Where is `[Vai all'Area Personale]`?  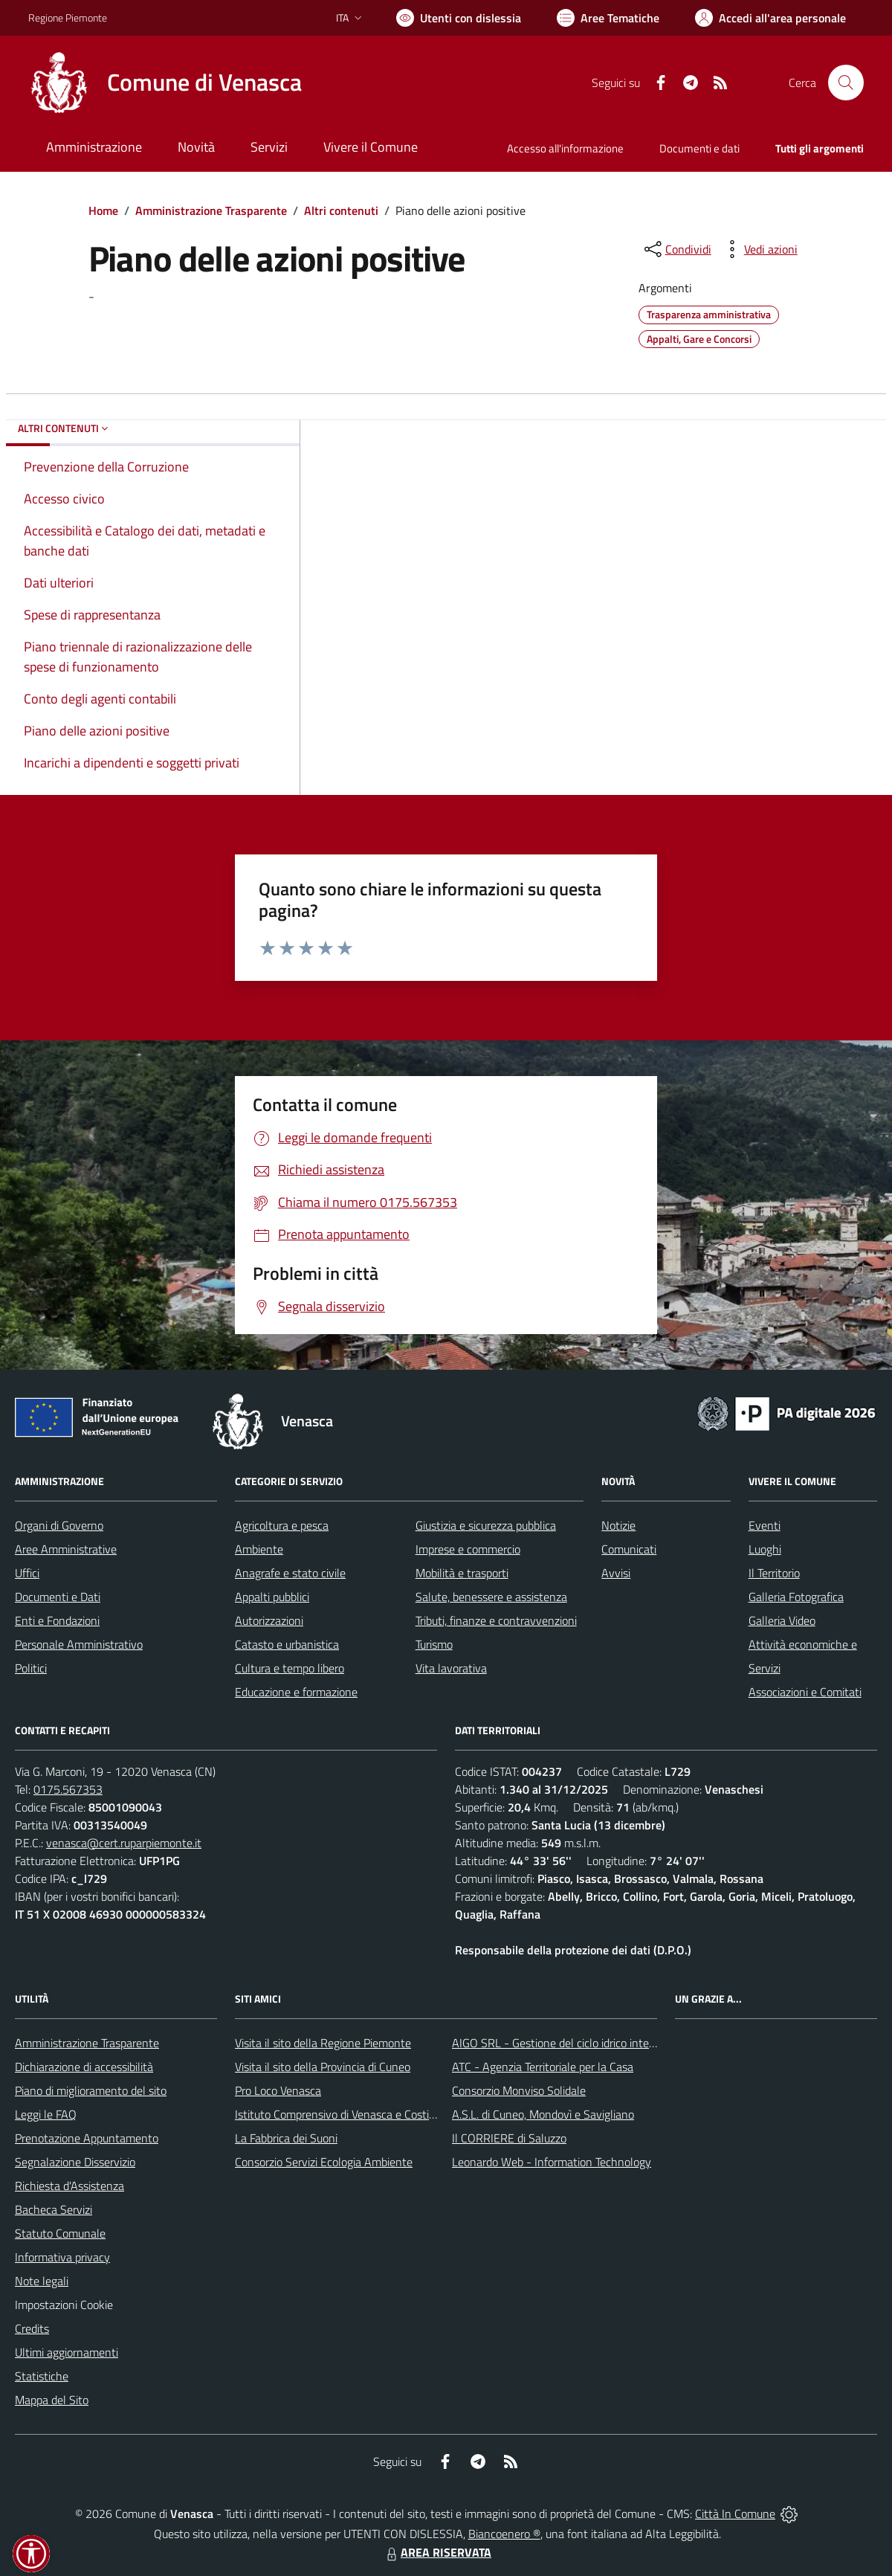
[Vai all'Area Personale] is located at coordinates (770, 18).